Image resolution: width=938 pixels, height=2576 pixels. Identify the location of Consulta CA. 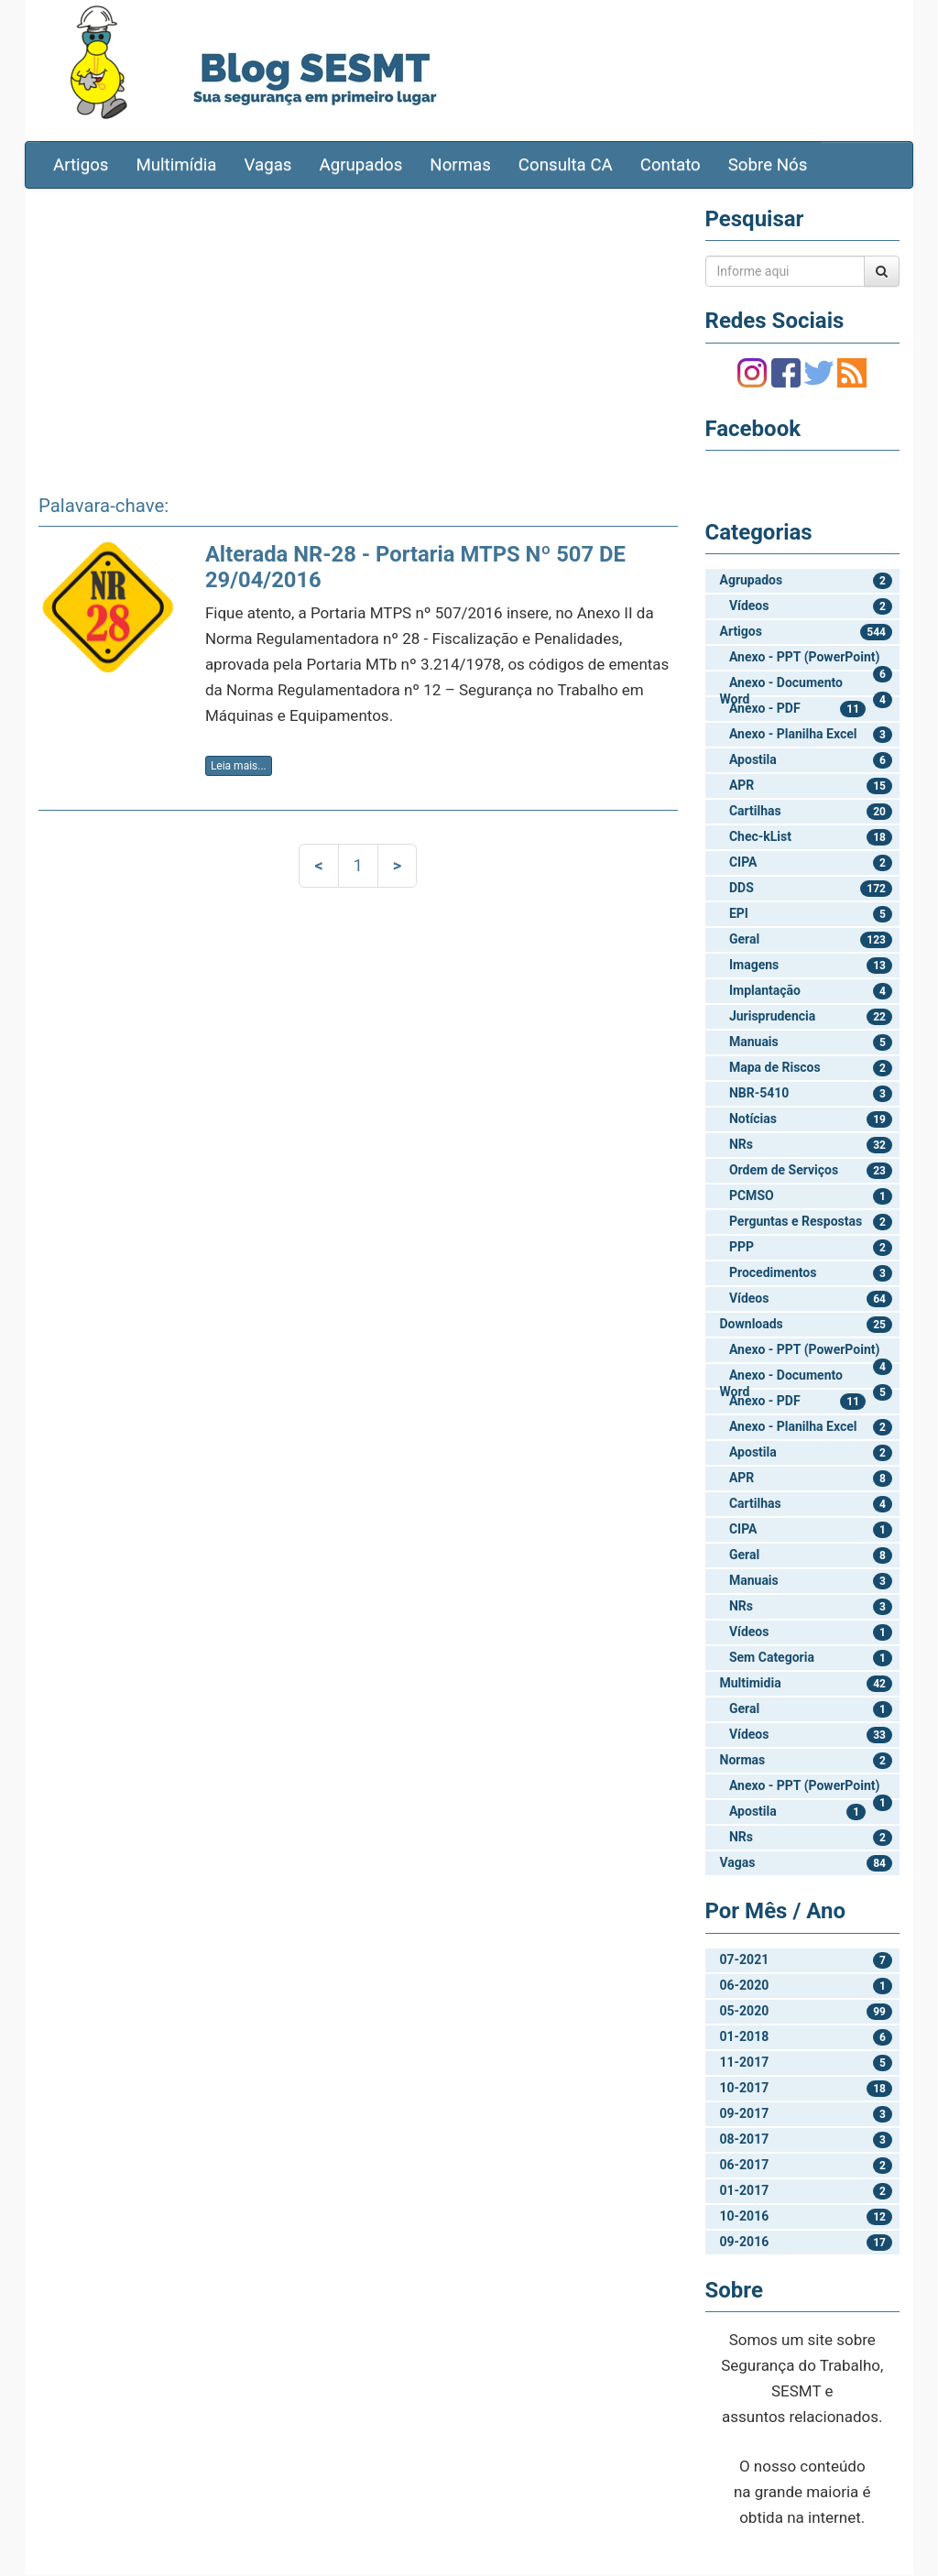
(565, 166).